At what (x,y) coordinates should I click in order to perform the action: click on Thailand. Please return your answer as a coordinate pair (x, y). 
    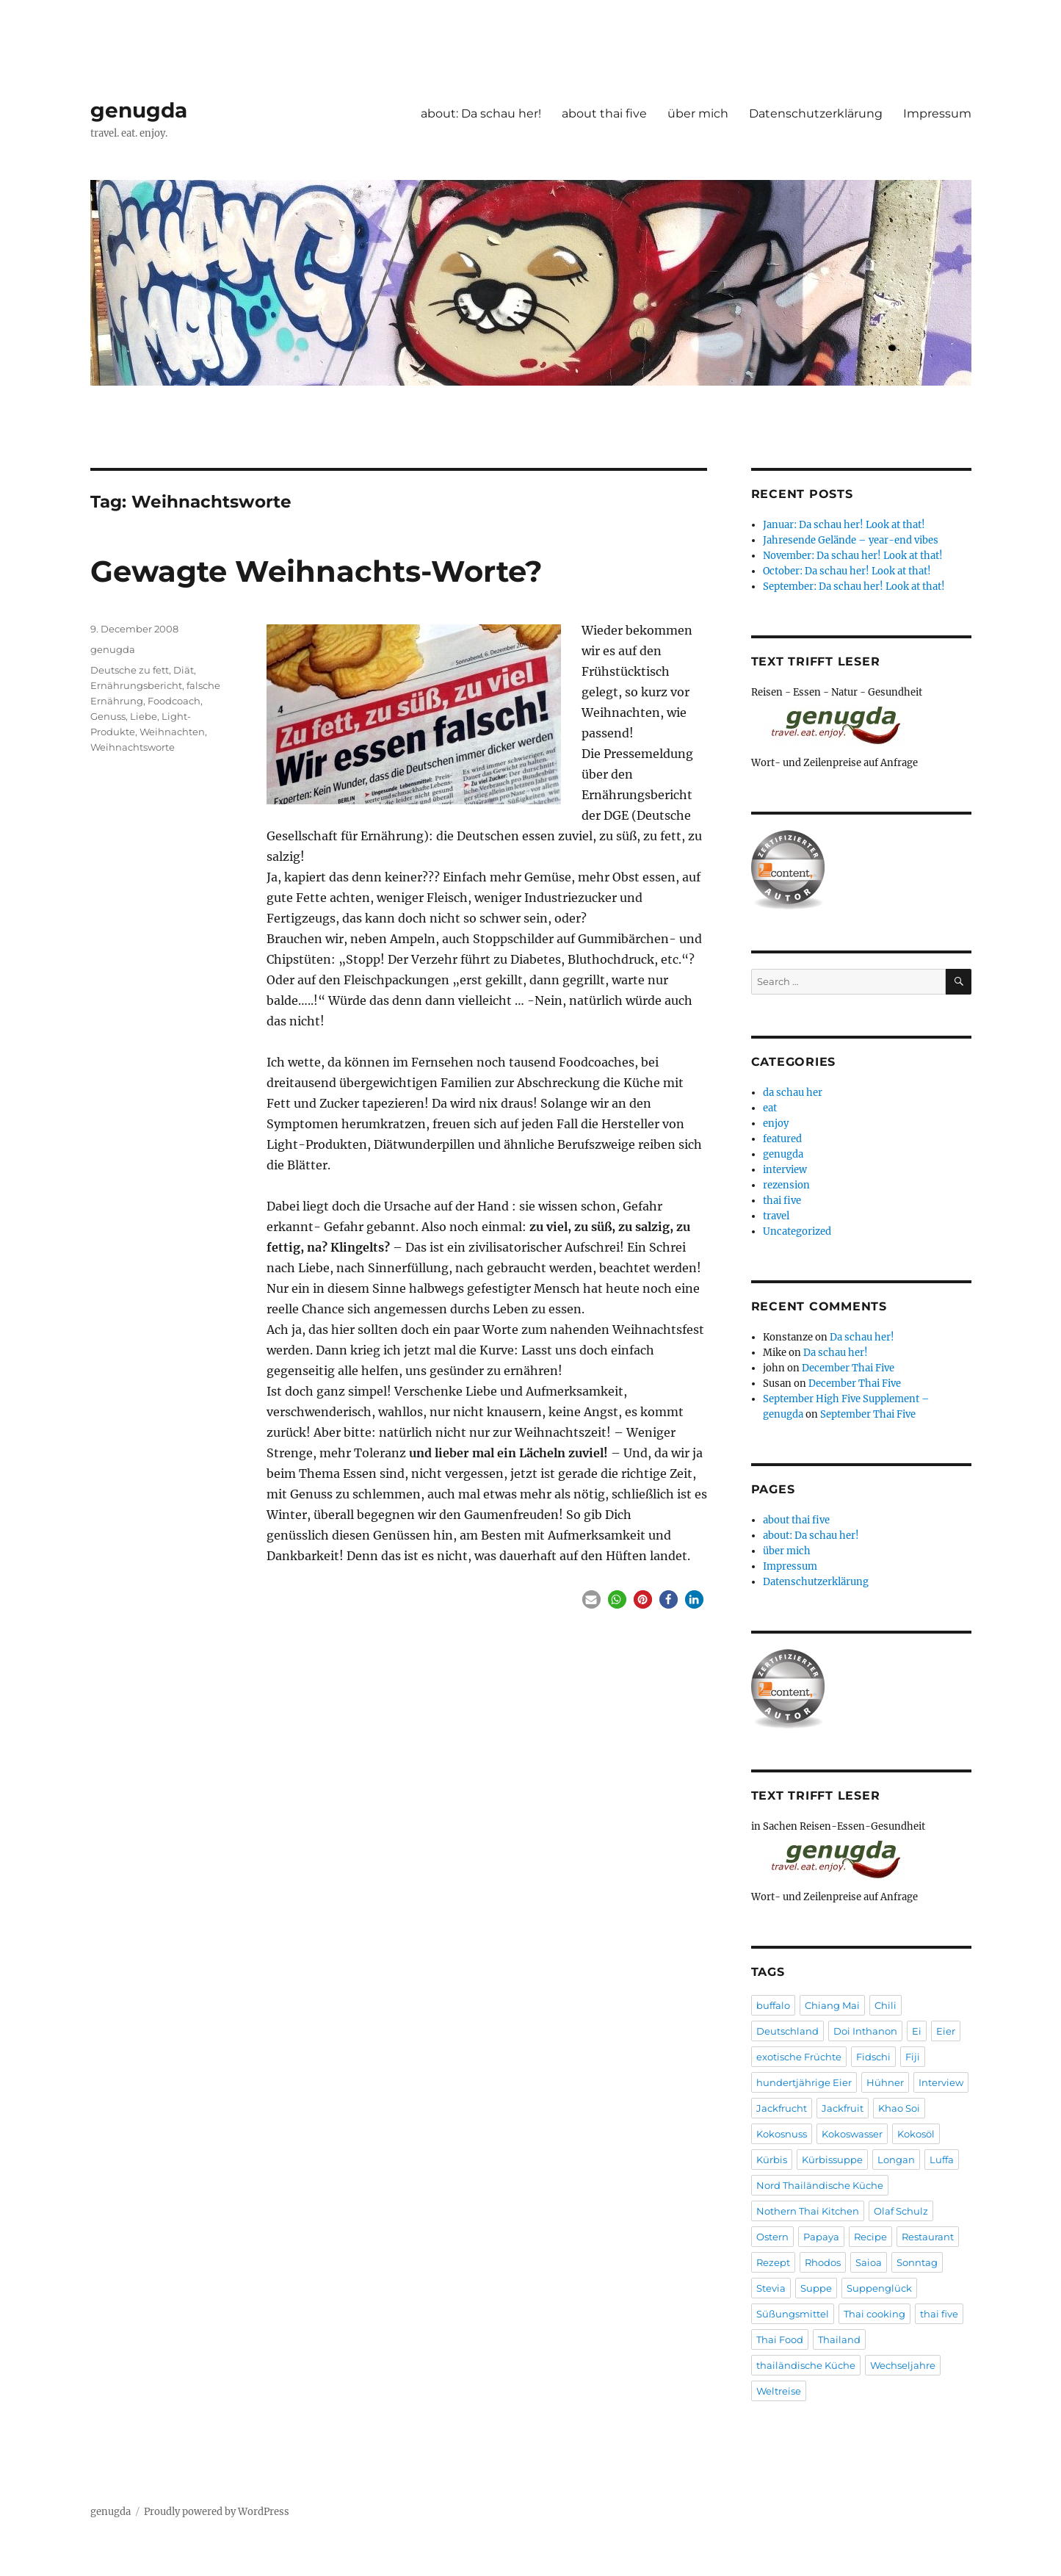
    Looking at the image, I should click on (839, 2339).